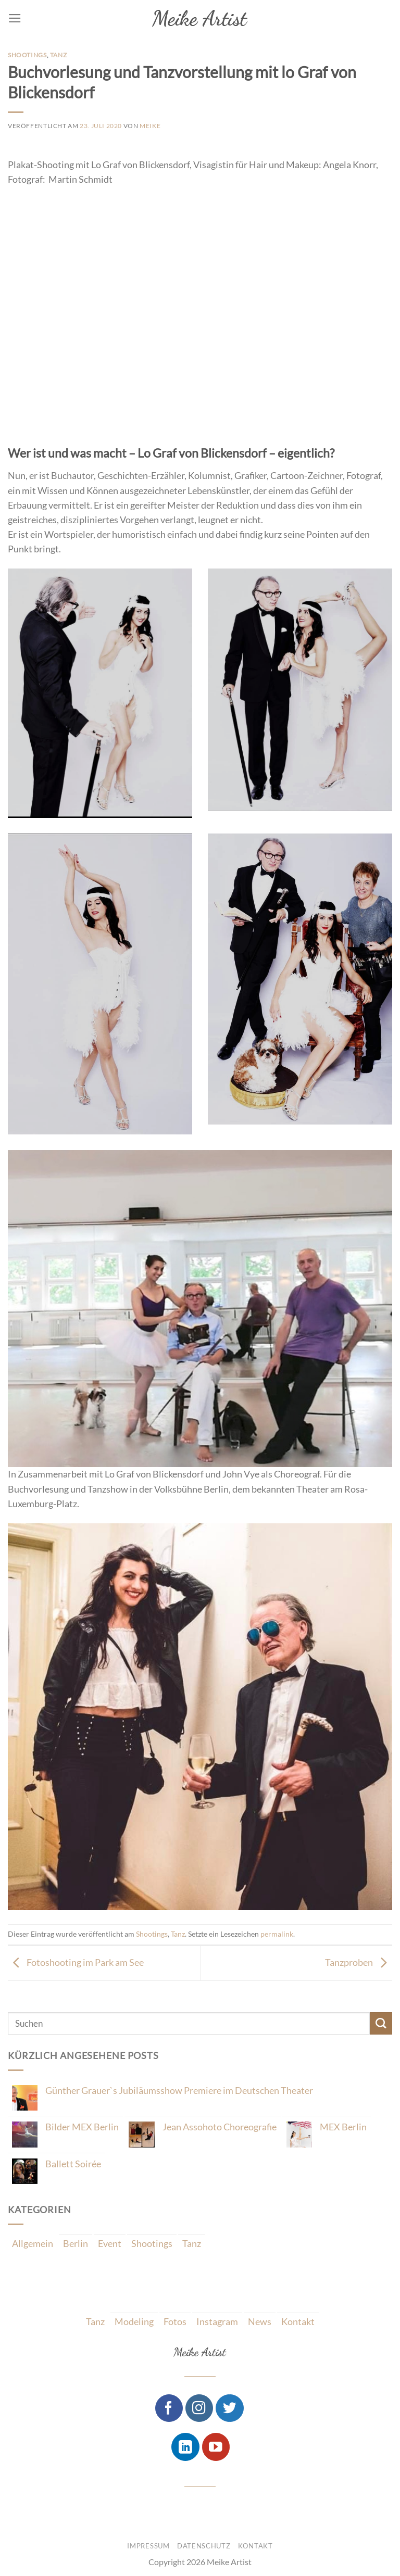 The width and height of the screenshot is (400, 2576). Describe the element at coordinates (219, 2127) in the screenshot. I see `Jean Assohoto Choreografie` at that location.